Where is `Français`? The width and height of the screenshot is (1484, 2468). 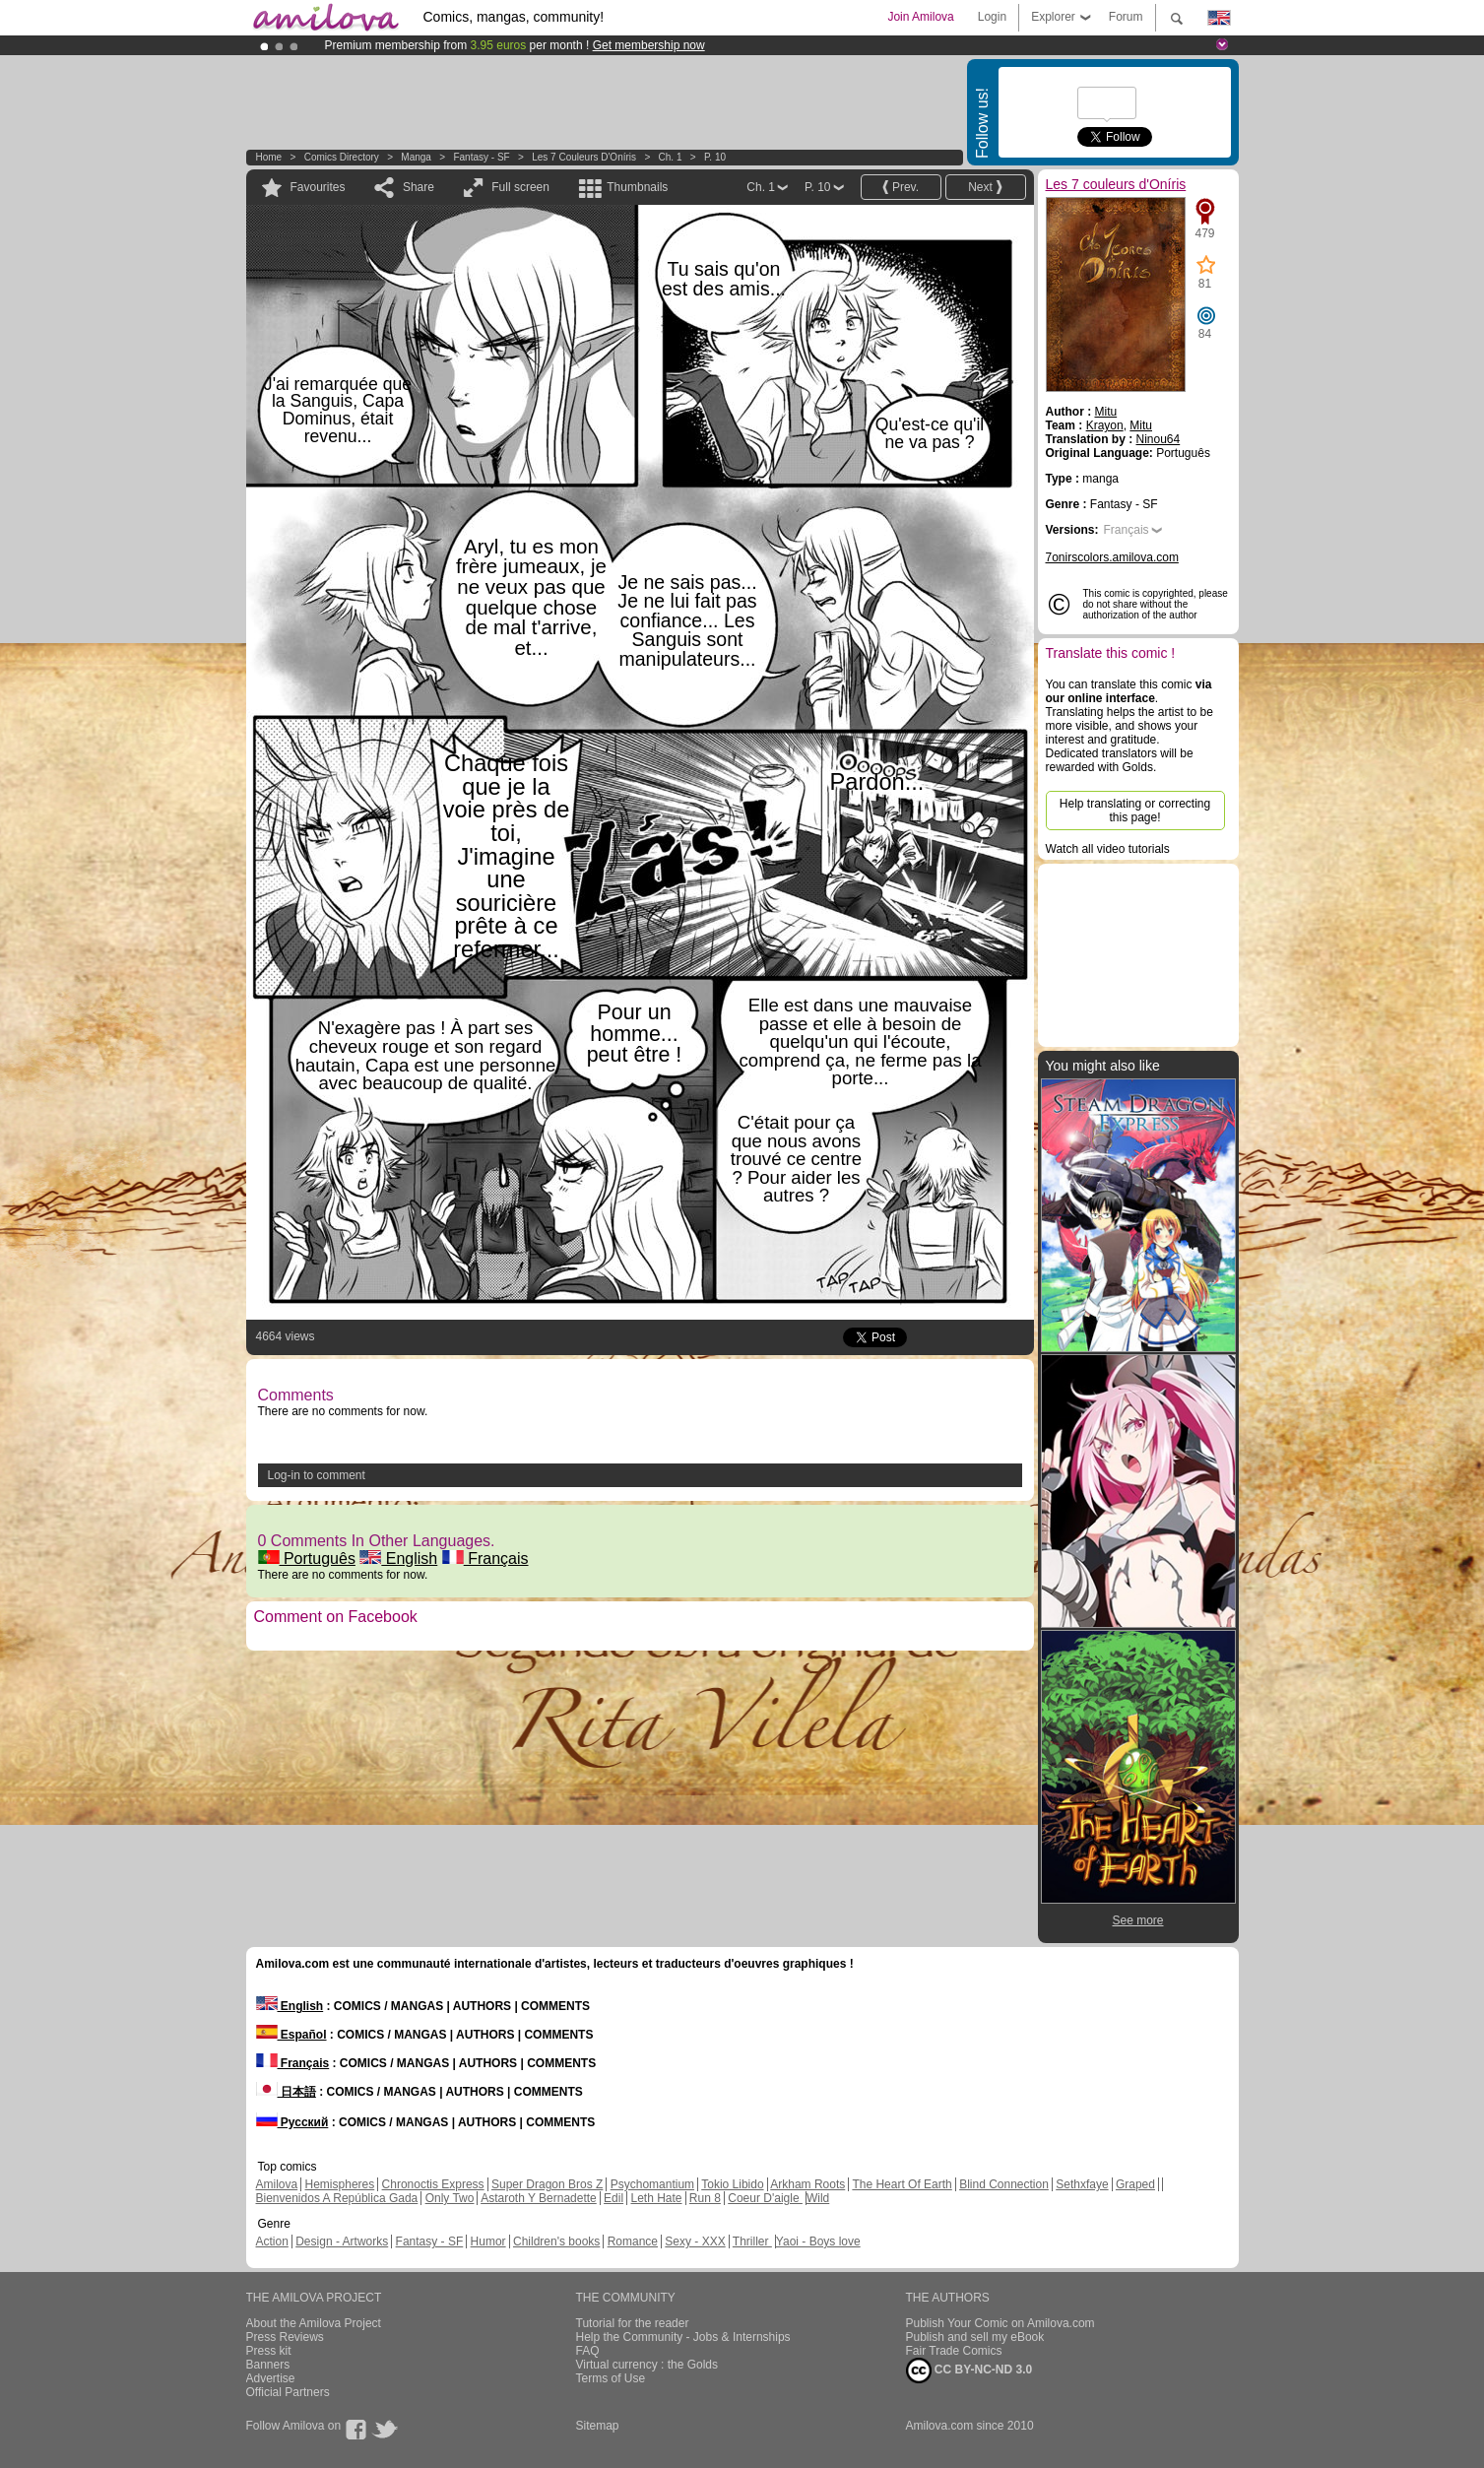 Français is located at coordinates (485, 1558).